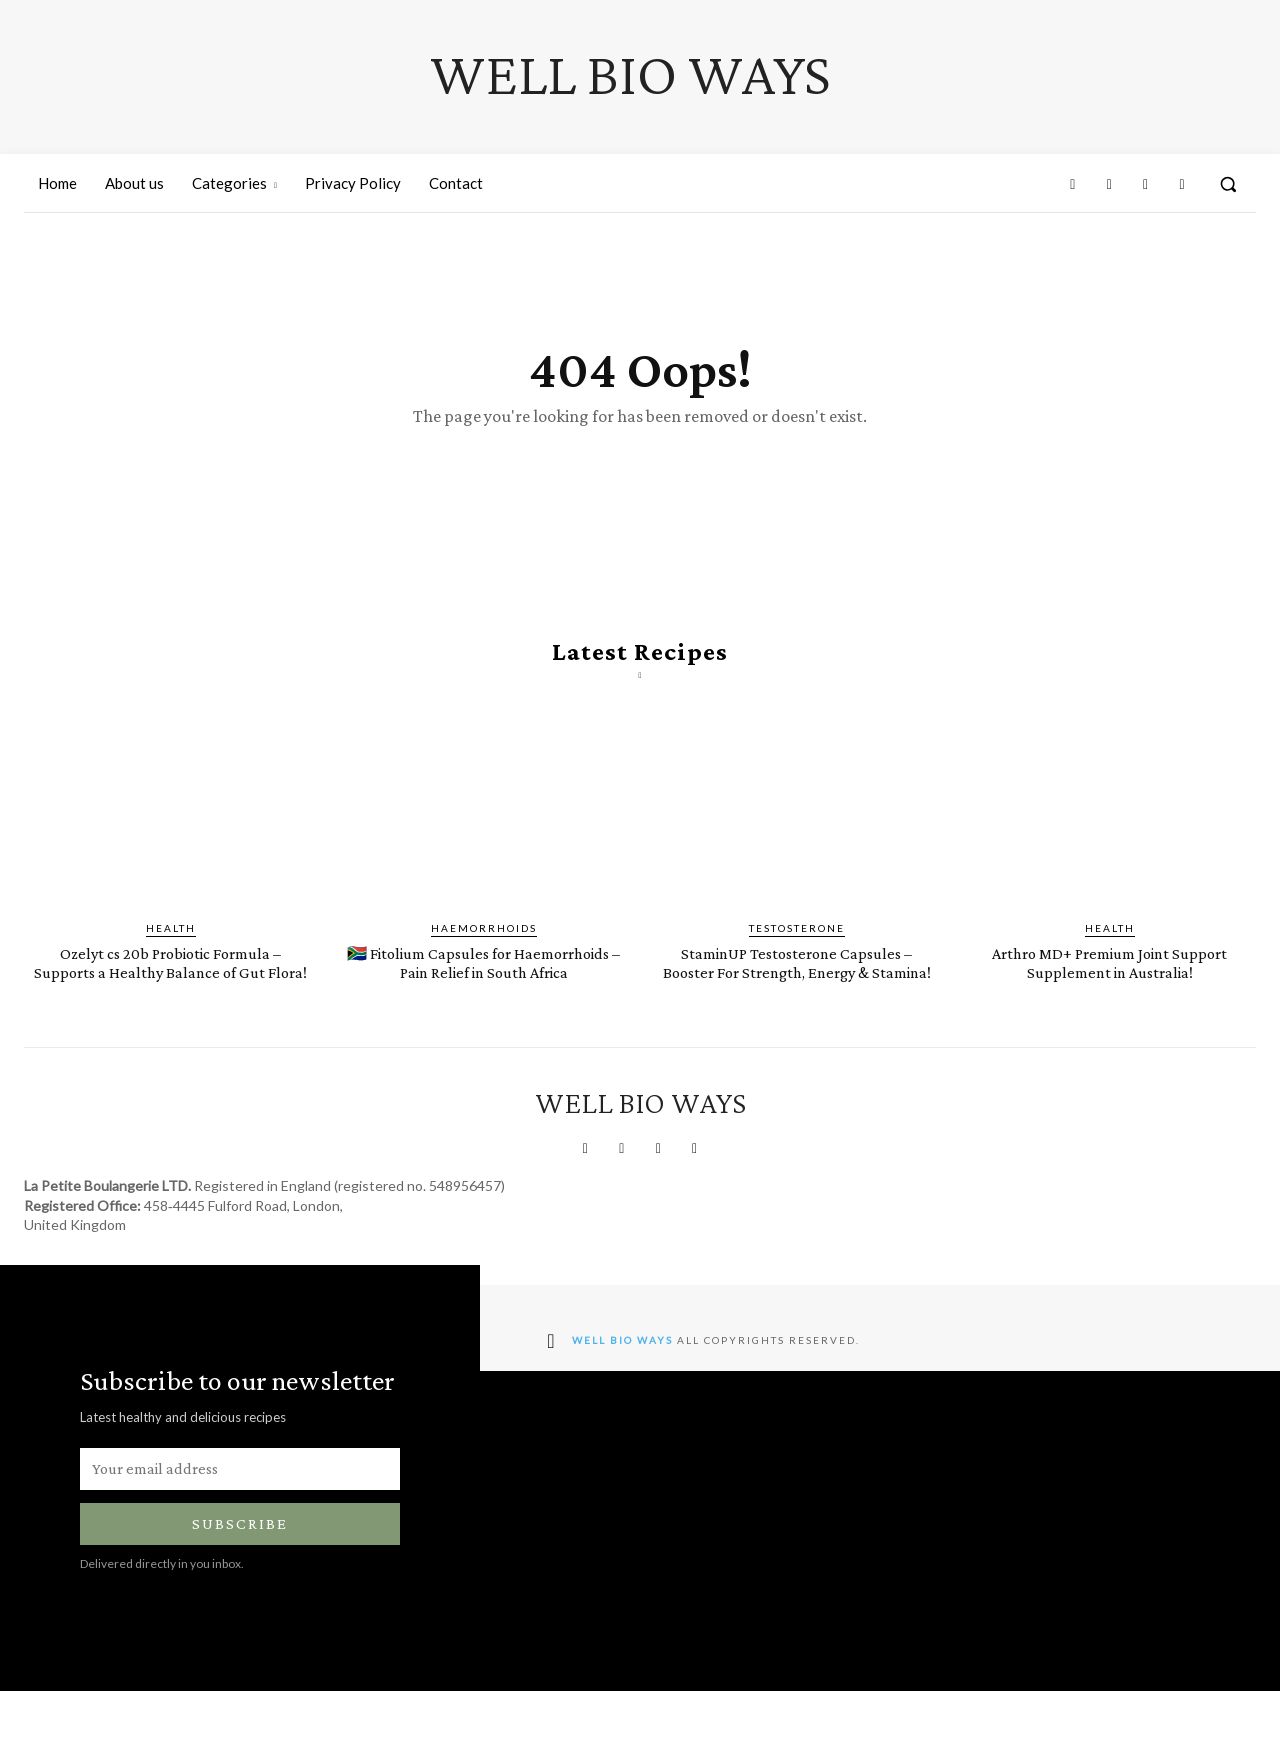 This screenshot has width=1280, height=1737. What do you see at coordinates (1228, 184) in the screenshot?
I see `[button]` at bounding box center [1228, 184].